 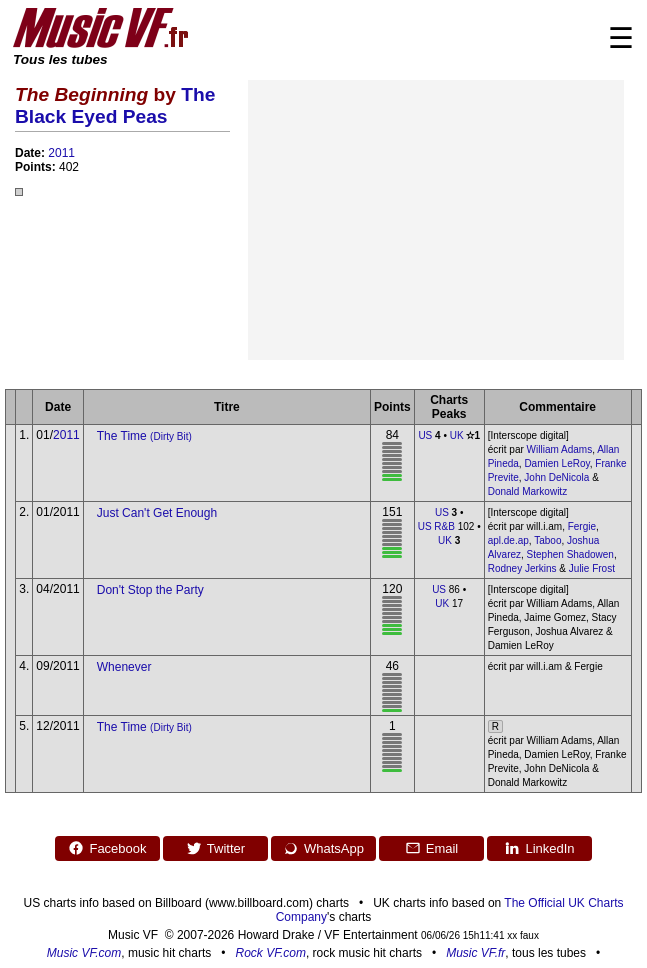 What do you see at coordinates (157, 513) in the screenshot?
I see `Just Can't Get Enough` at bounding box center [157, 513].